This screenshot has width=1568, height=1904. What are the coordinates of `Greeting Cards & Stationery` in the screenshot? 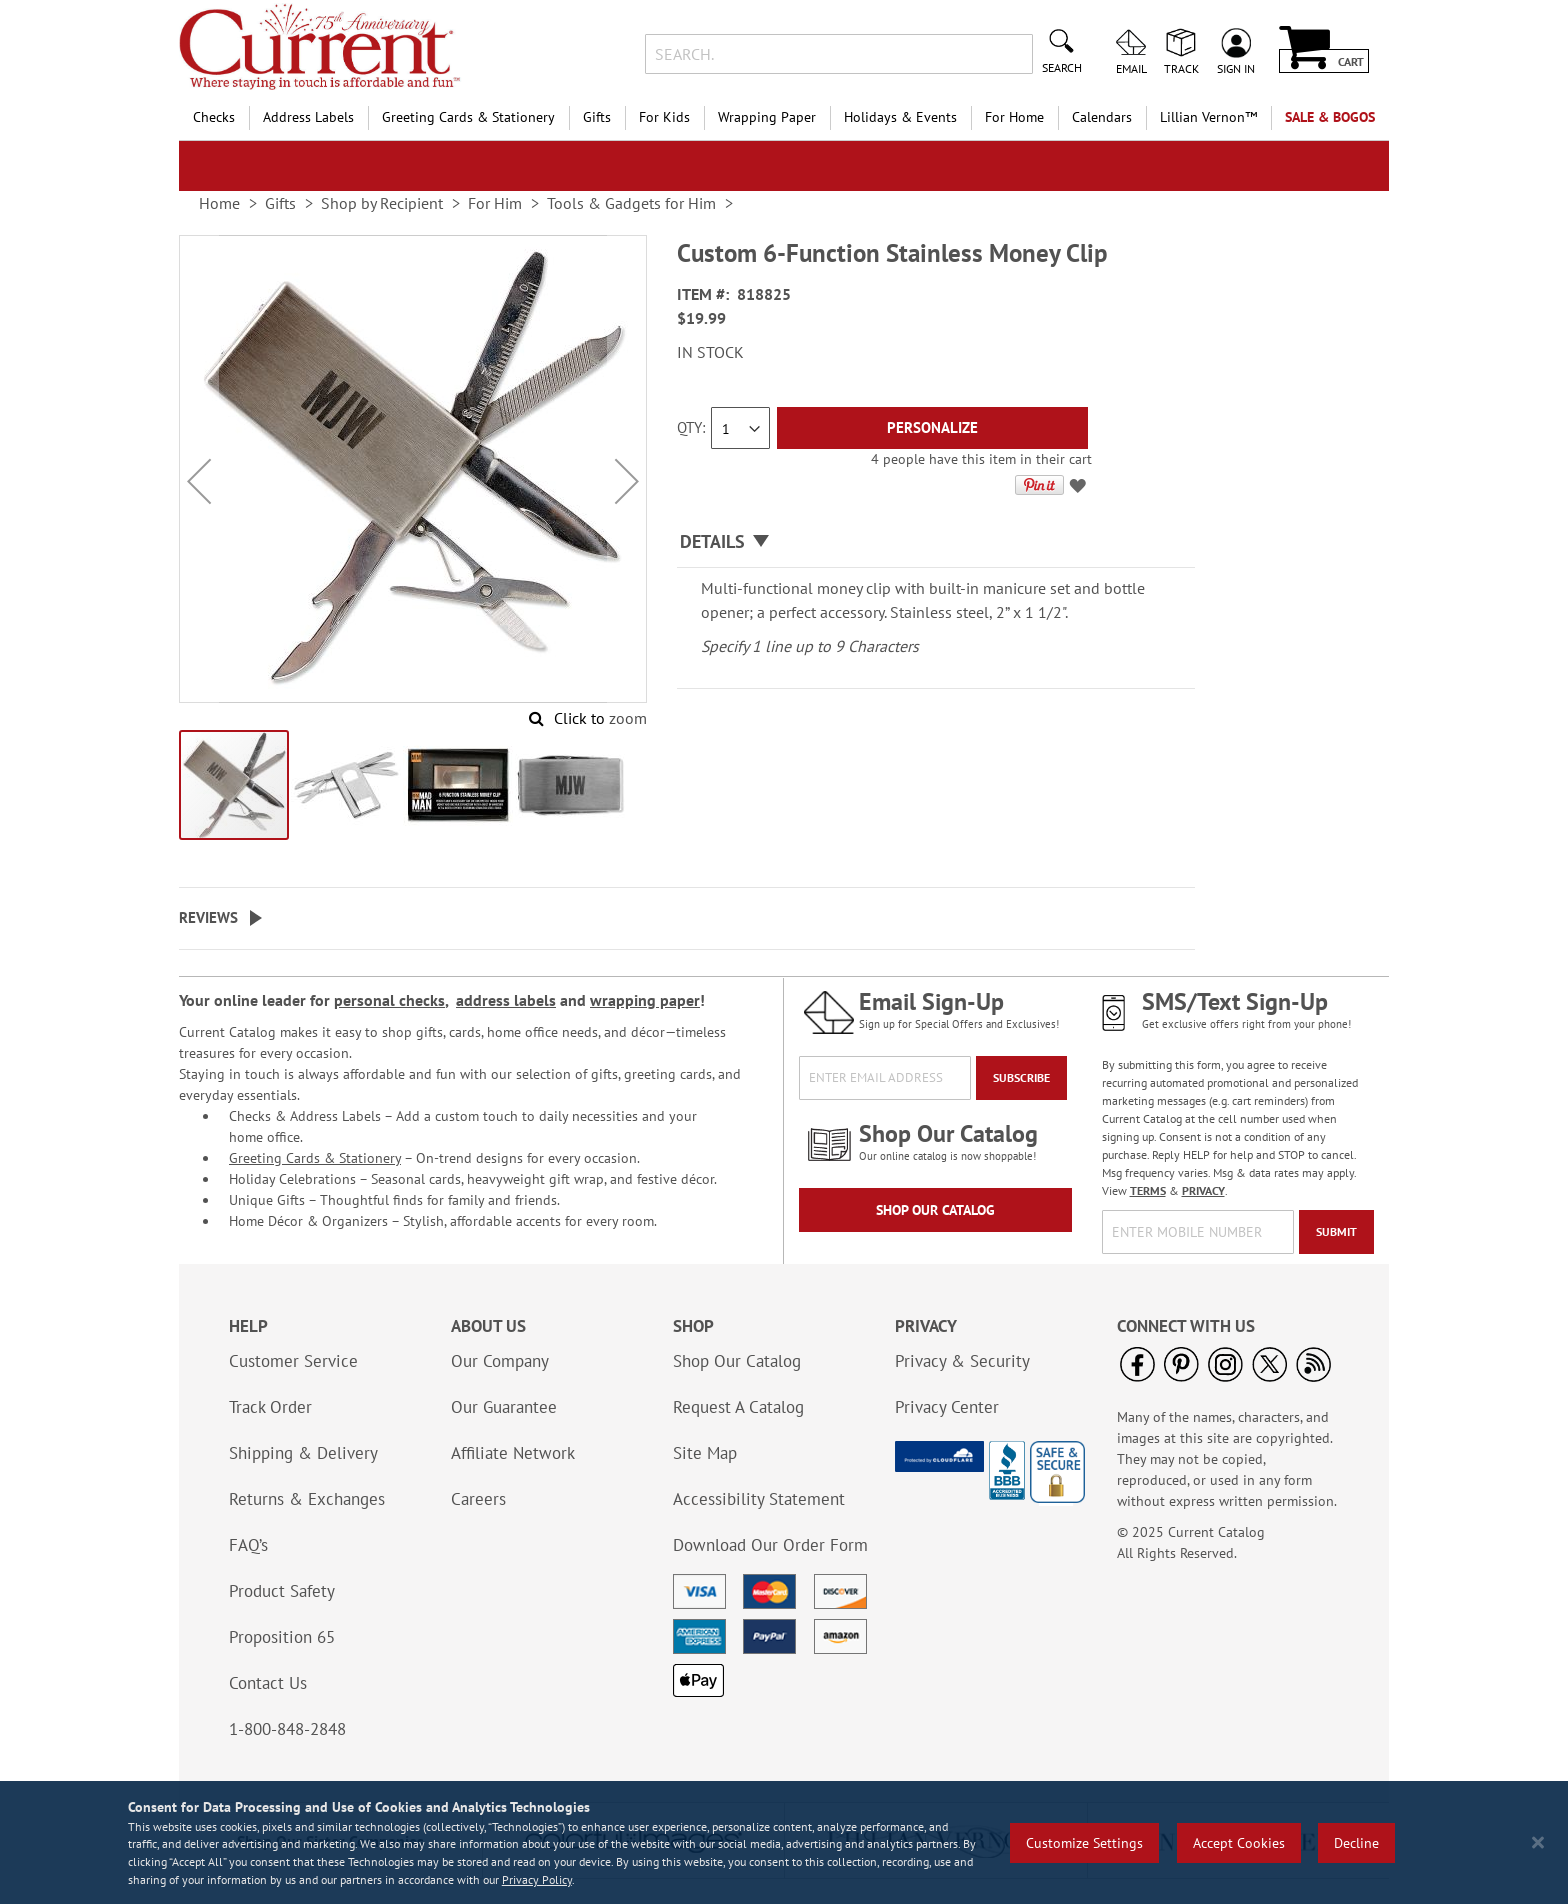 It's located at (315, 1158).